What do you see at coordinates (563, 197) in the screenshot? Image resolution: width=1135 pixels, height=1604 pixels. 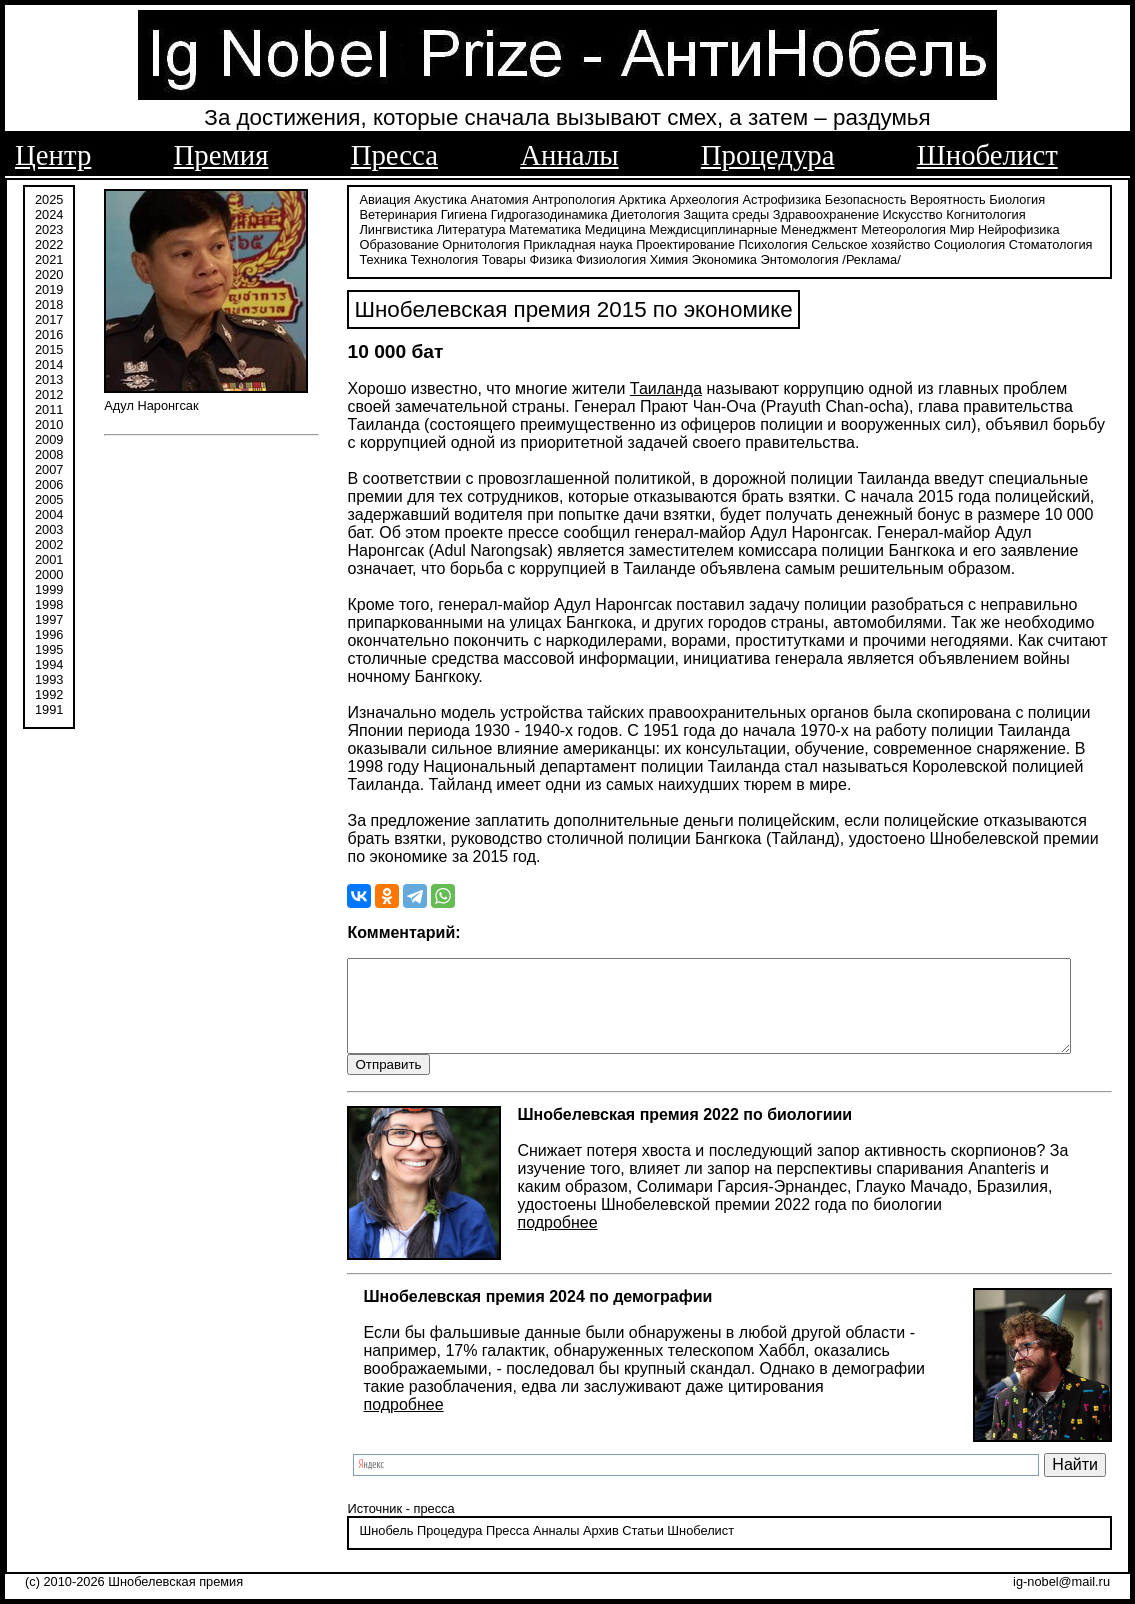 I see `Антропология` at bounding box center [563, 197].